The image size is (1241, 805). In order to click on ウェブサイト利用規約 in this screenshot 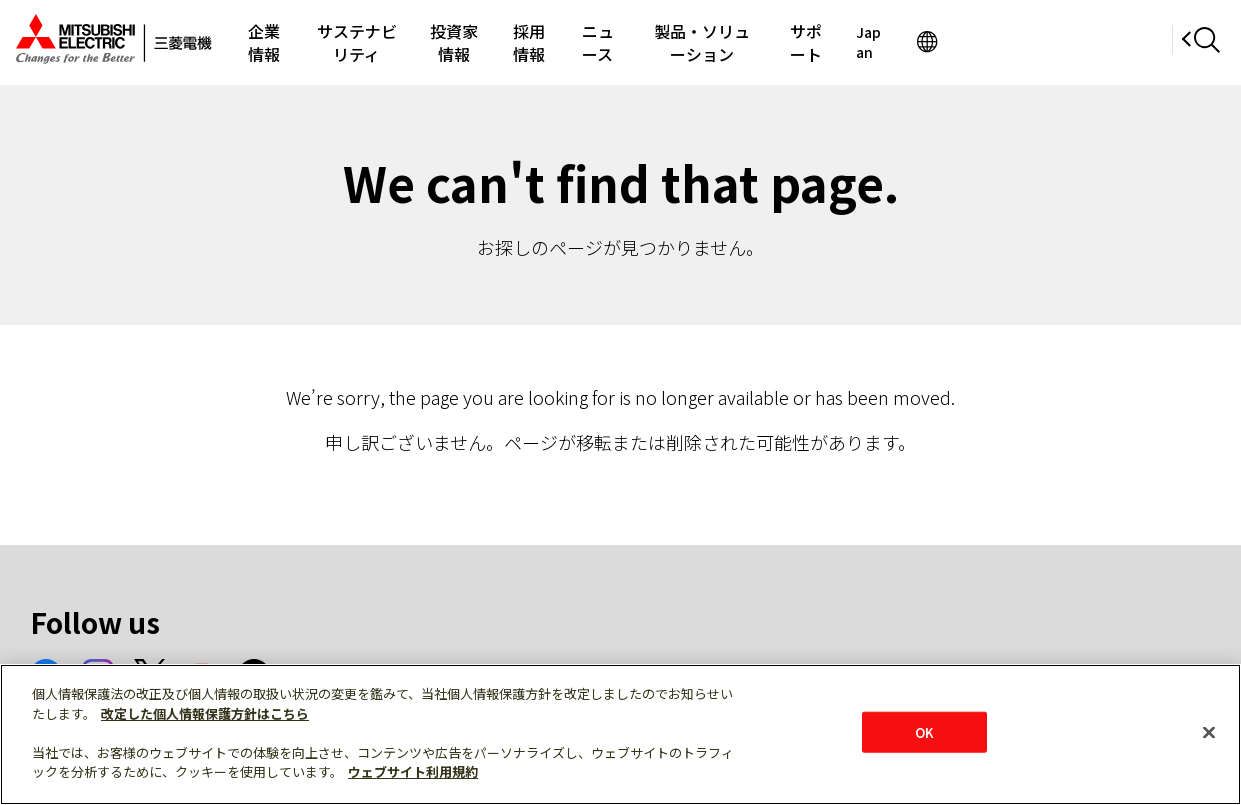, I will do `click(413, 771)`.